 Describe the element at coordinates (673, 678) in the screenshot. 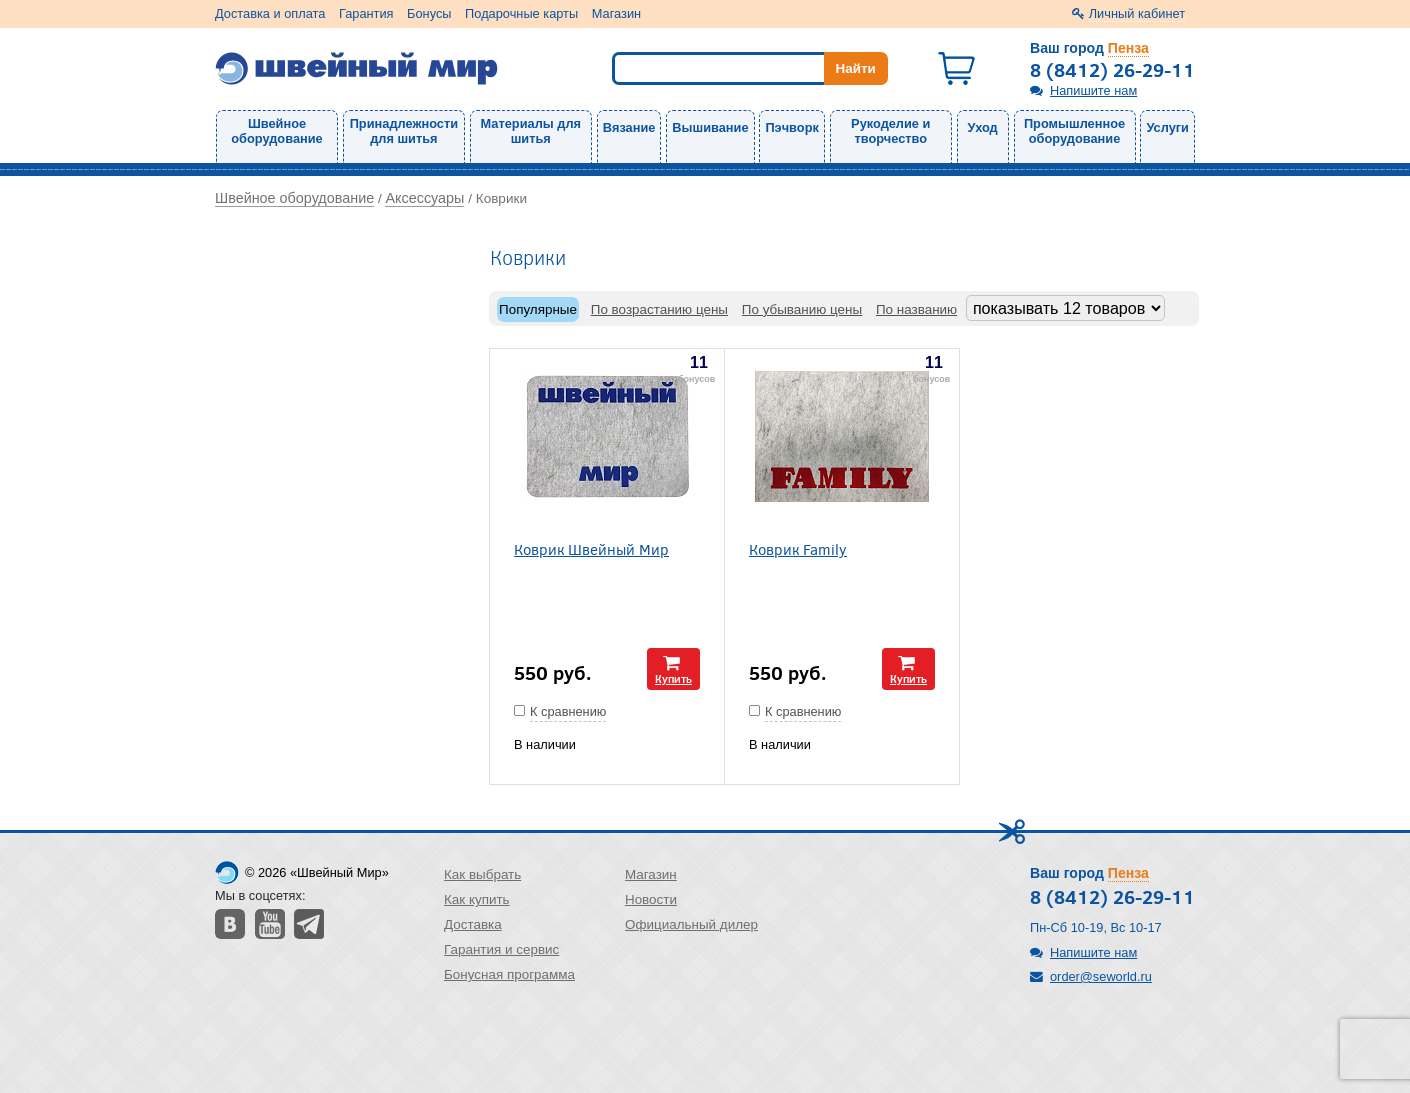

I see `Купить` at that location.